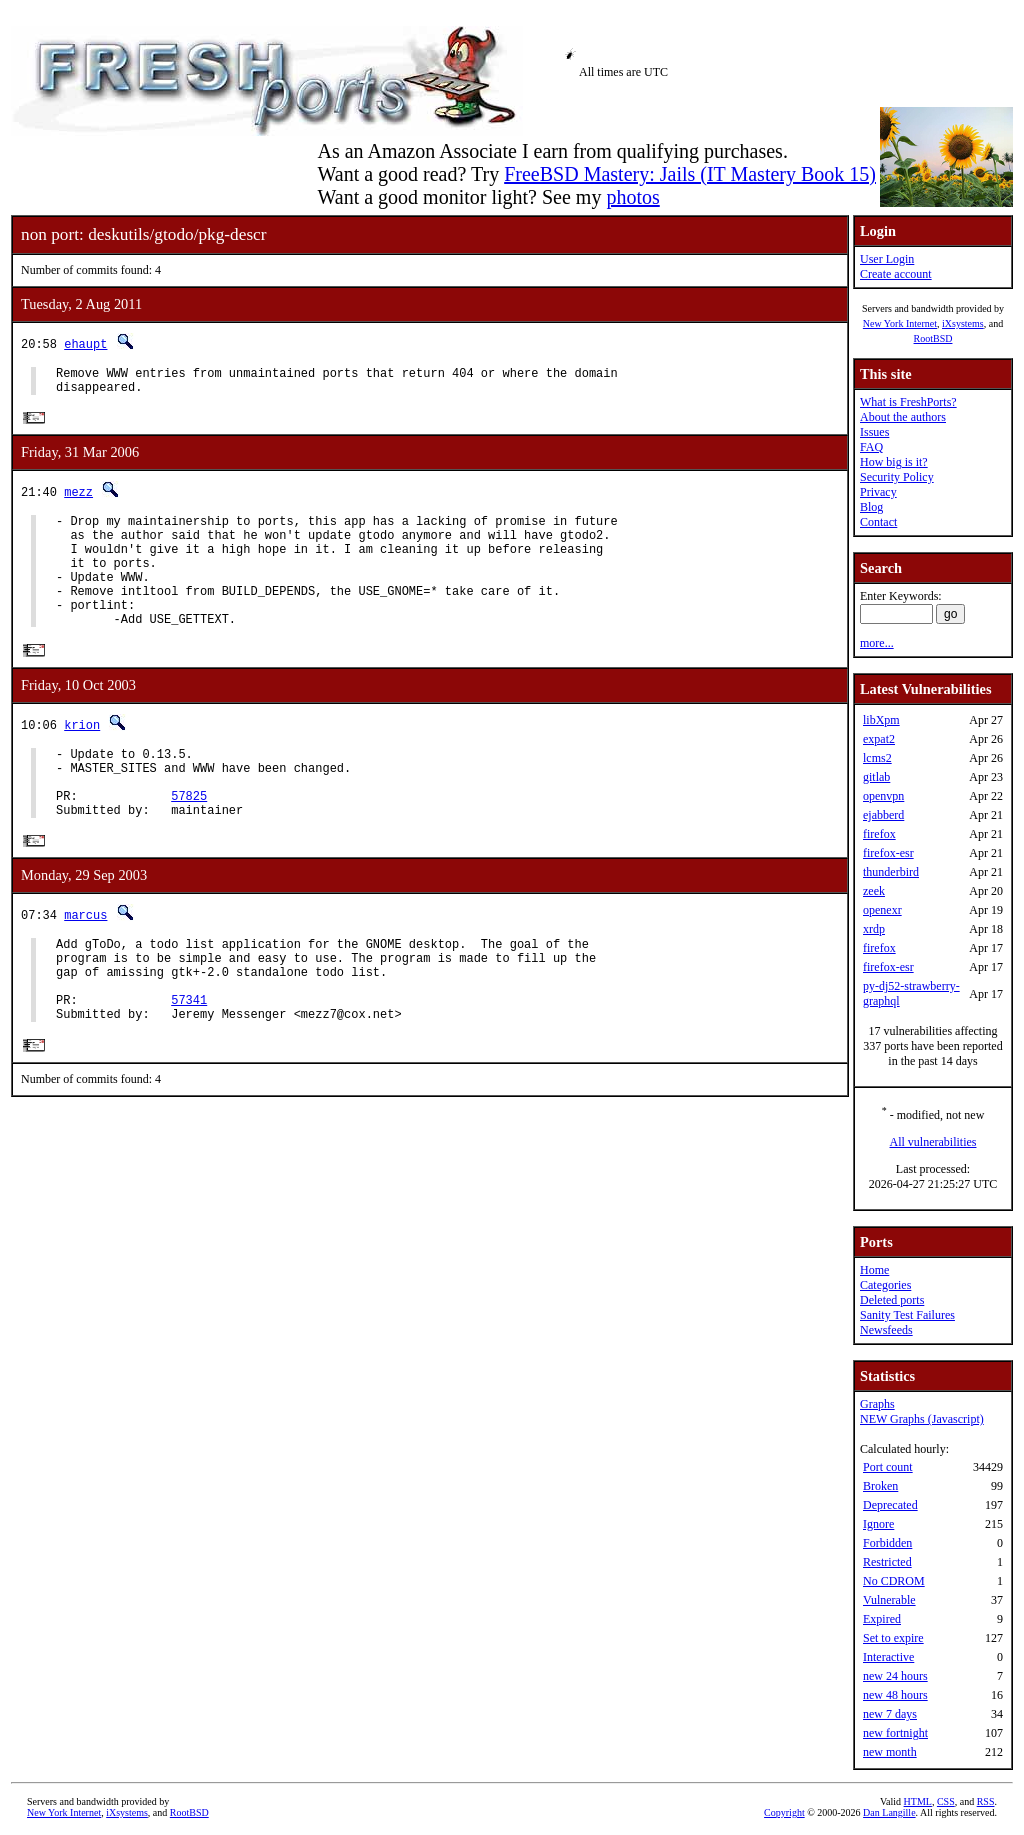 Image resolution: width=1024 pixels, height=1835 pixels. Describe the element at coordinates (78, 498) in the screenshot. I see `mezz` at that location.